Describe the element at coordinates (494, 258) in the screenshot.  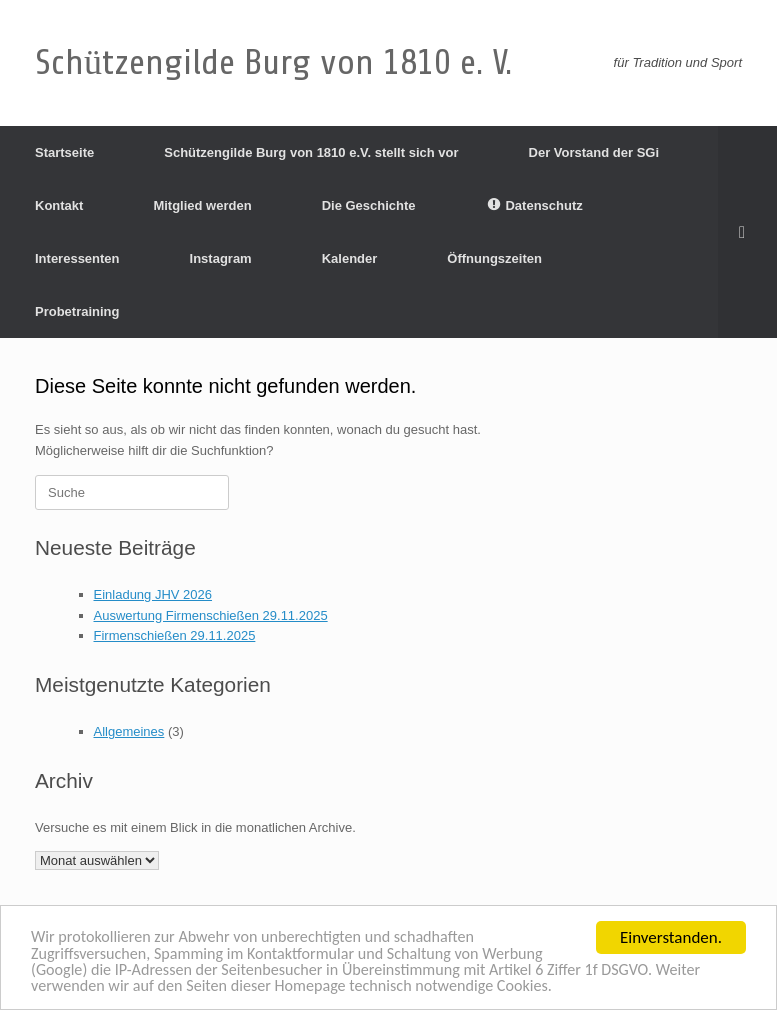
I see `Öffnungszeiten` at that location.